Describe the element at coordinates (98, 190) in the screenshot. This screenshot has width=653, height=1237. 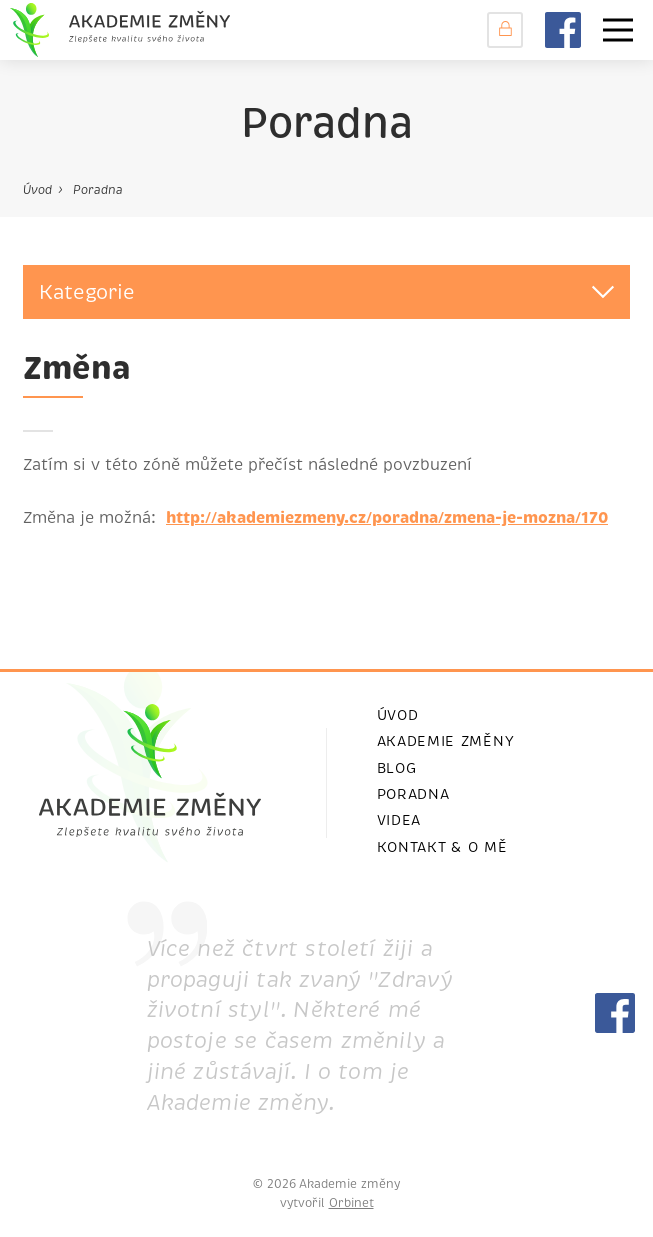
I see `Poradna` at that location.